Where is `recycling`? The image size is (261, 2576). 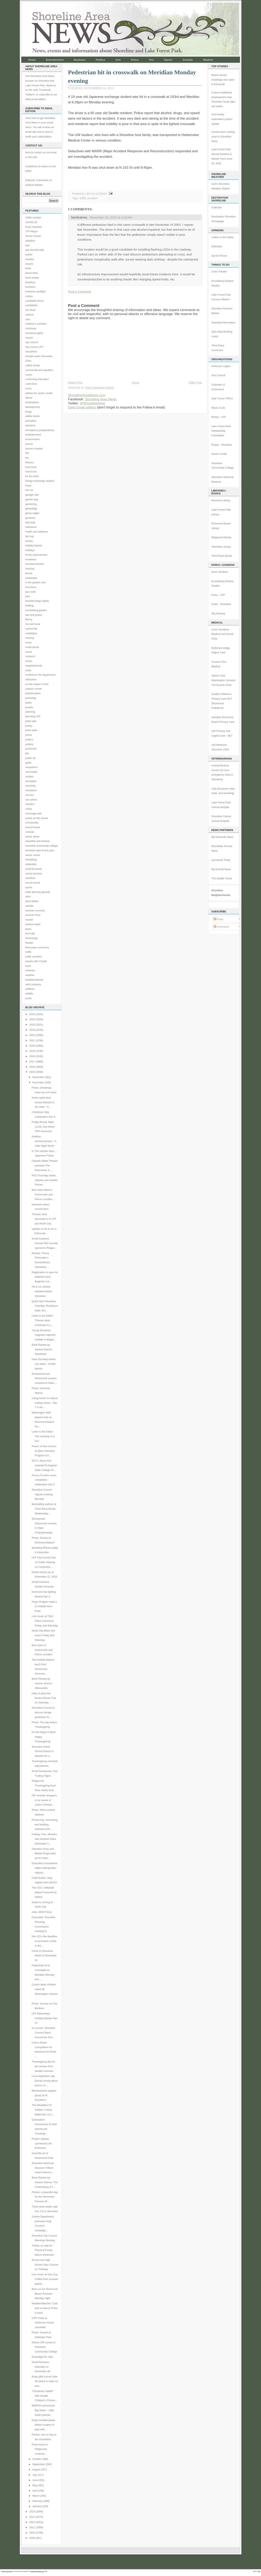 recycling is located at coordinates (30, 785).